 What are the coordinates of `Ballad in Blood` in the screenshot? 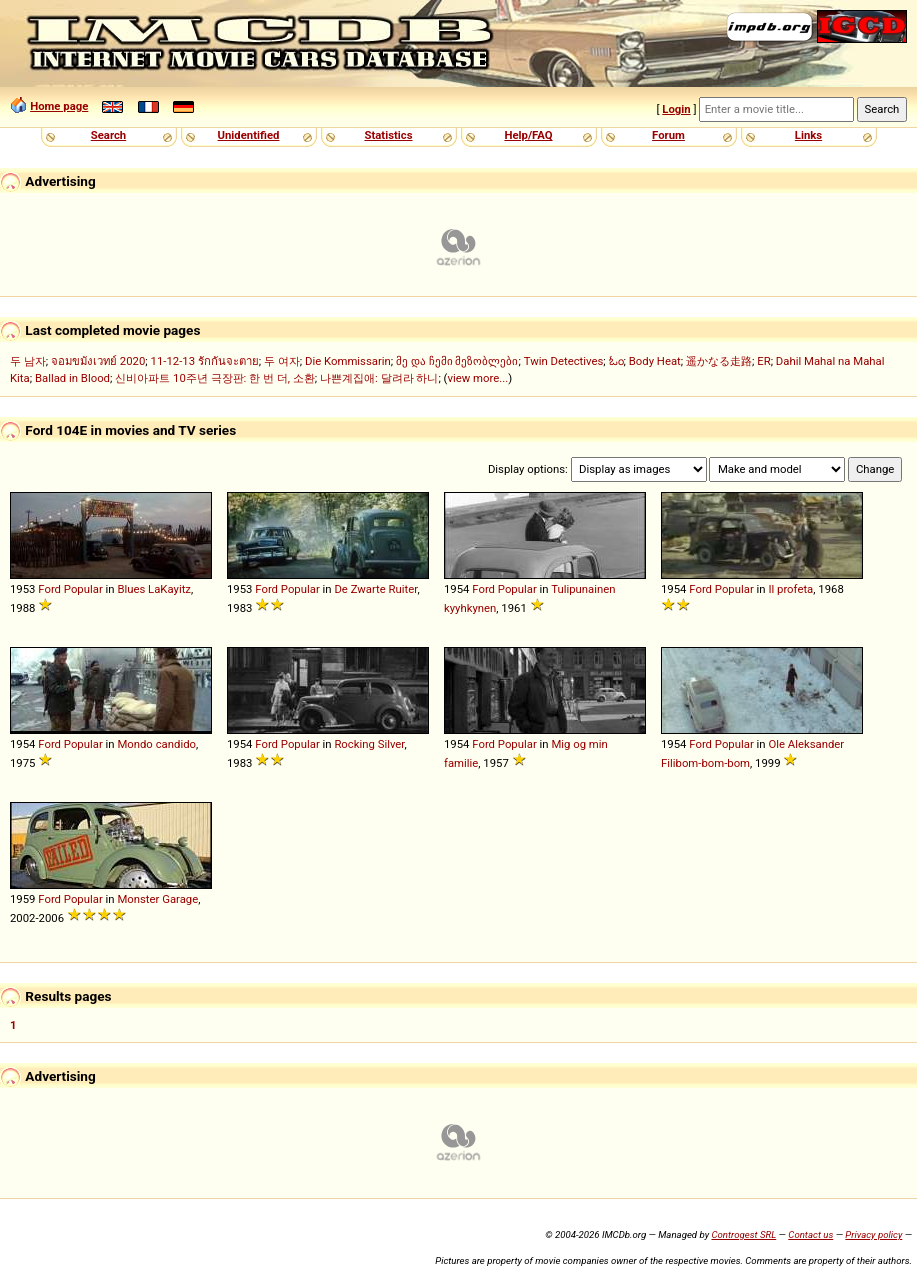 It's located at (72, 378).